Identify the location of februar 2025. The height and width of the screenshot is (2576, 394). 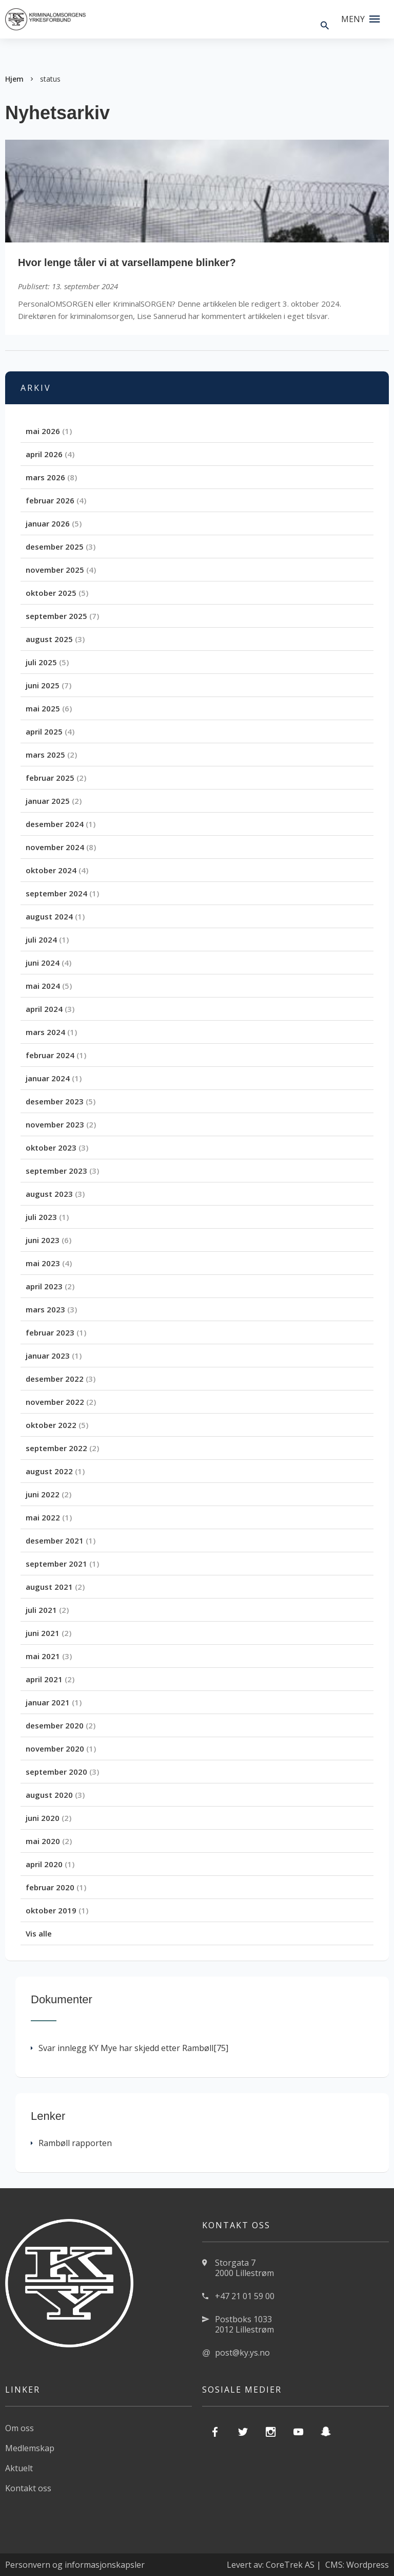
(50, 778).